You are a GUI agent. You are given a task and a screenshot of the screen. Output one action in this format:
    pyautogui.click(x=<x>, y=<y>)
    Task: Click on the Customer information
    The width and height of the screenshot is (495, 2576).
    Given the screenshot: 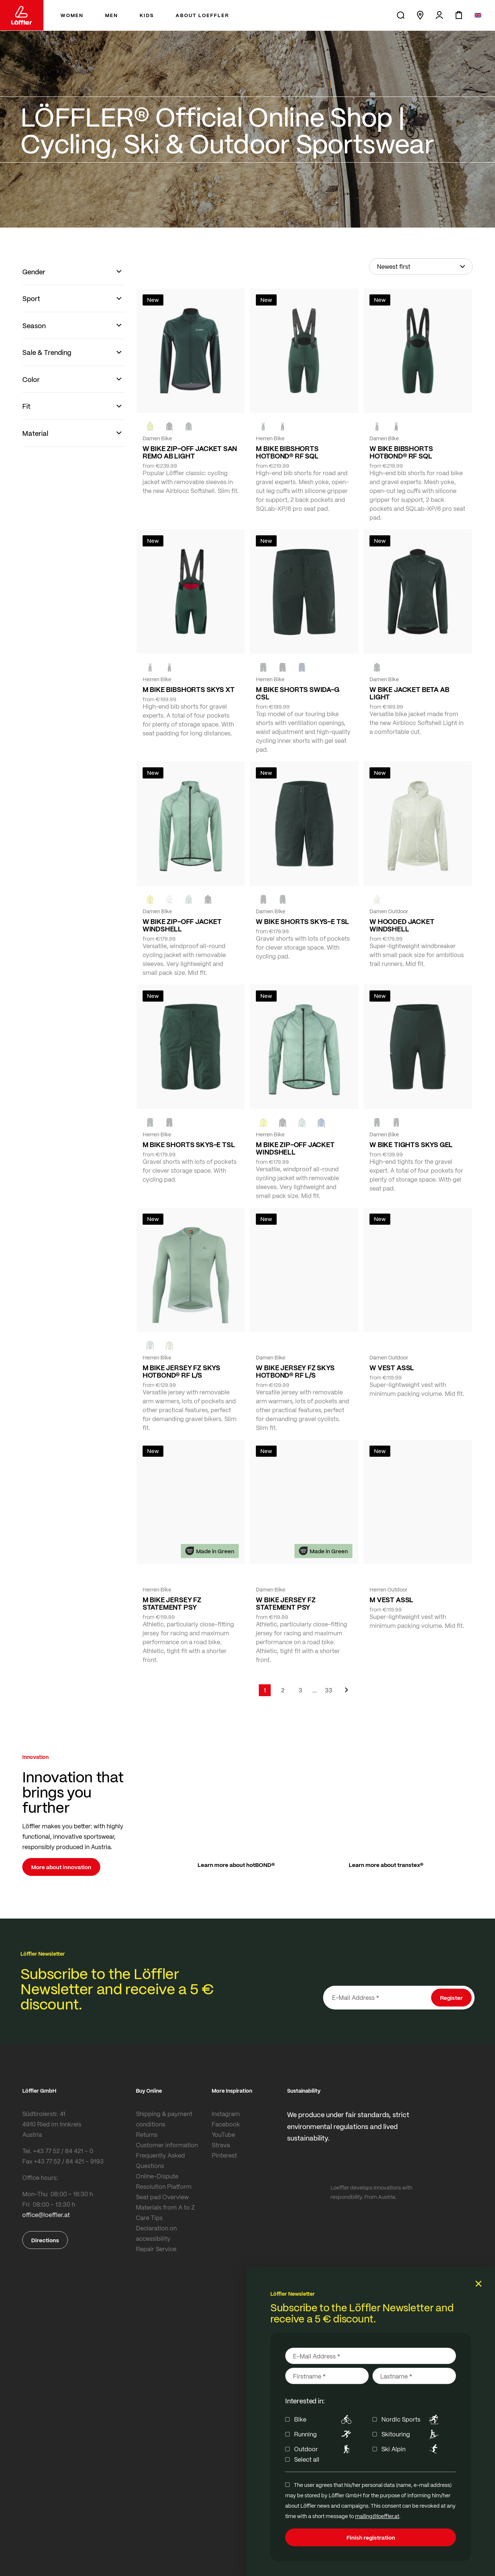 What is the action you would take?
    pyautogui.click(x=167, y=2144)
    